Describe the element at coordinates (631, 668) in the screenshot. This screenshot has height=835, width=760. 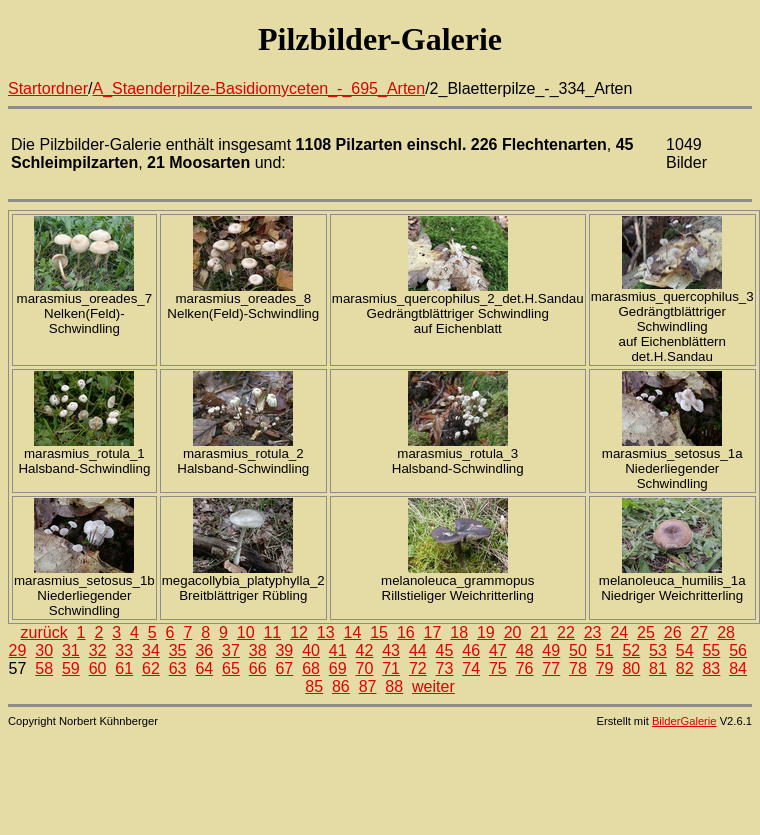
I see `80` at that location.